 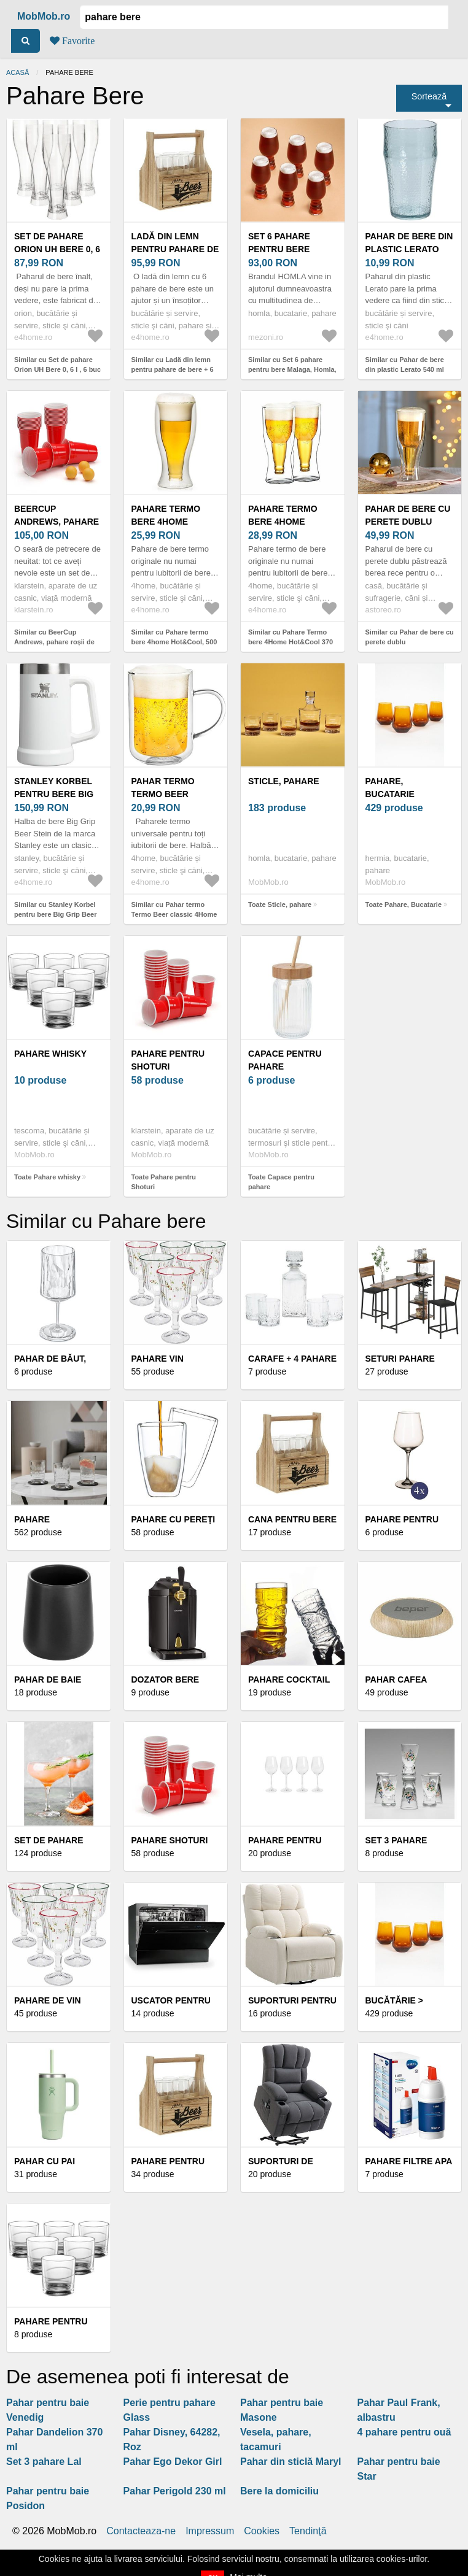 What do you see at coordinates (44, 2161) in the screenshot?
I see `Pahar cu pai` at bounding box center [44, 2161].